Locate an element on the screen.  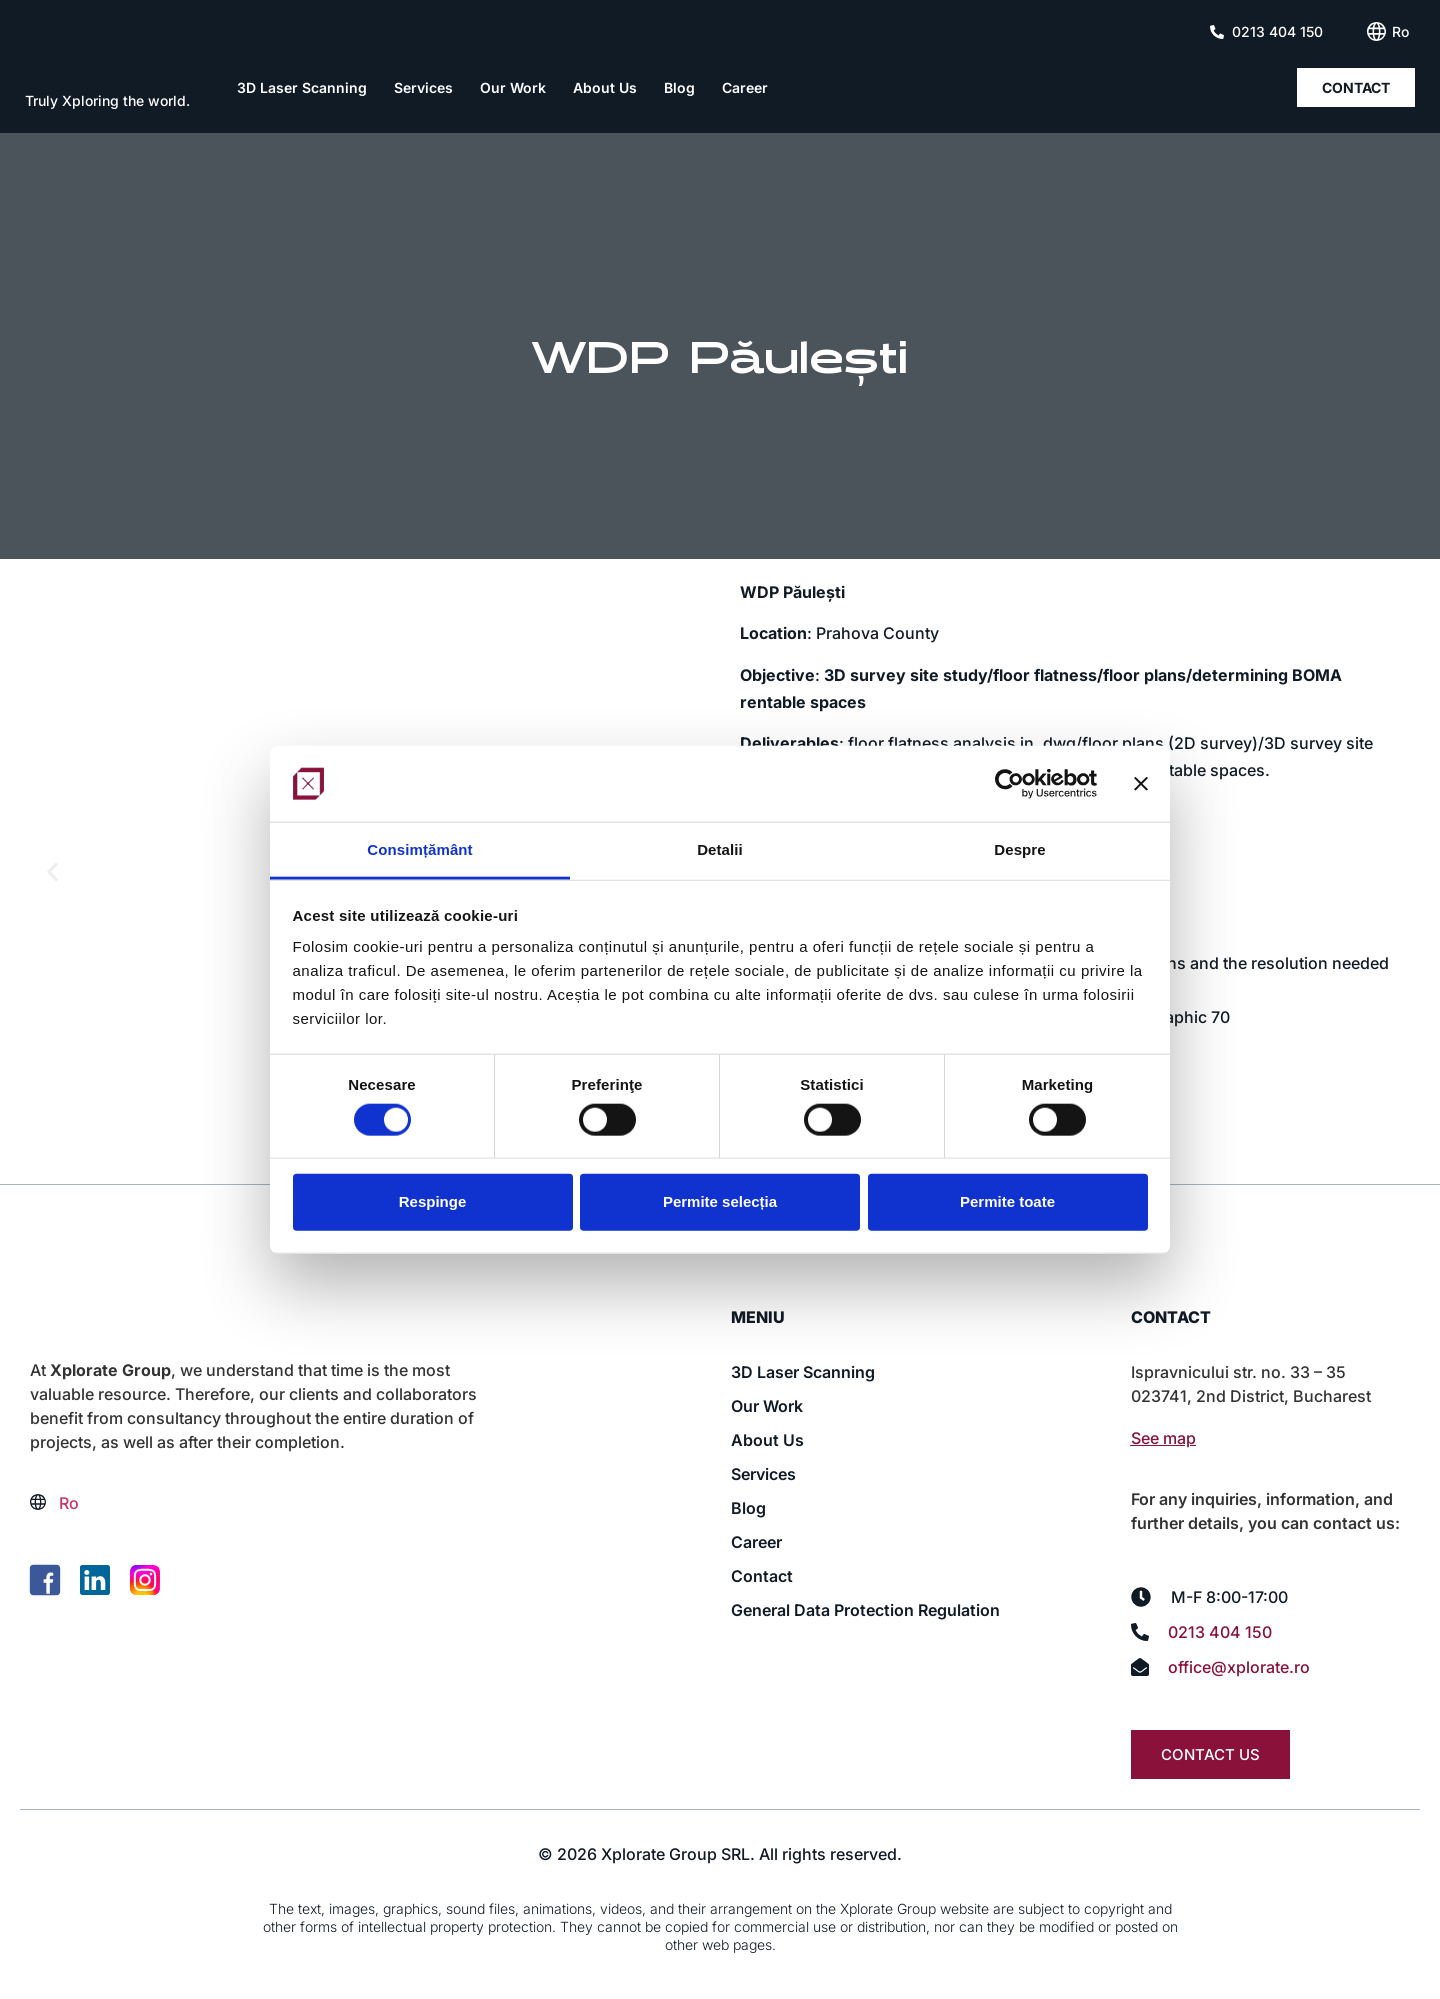
Permite toate is located at coordinates (1007, 1201).